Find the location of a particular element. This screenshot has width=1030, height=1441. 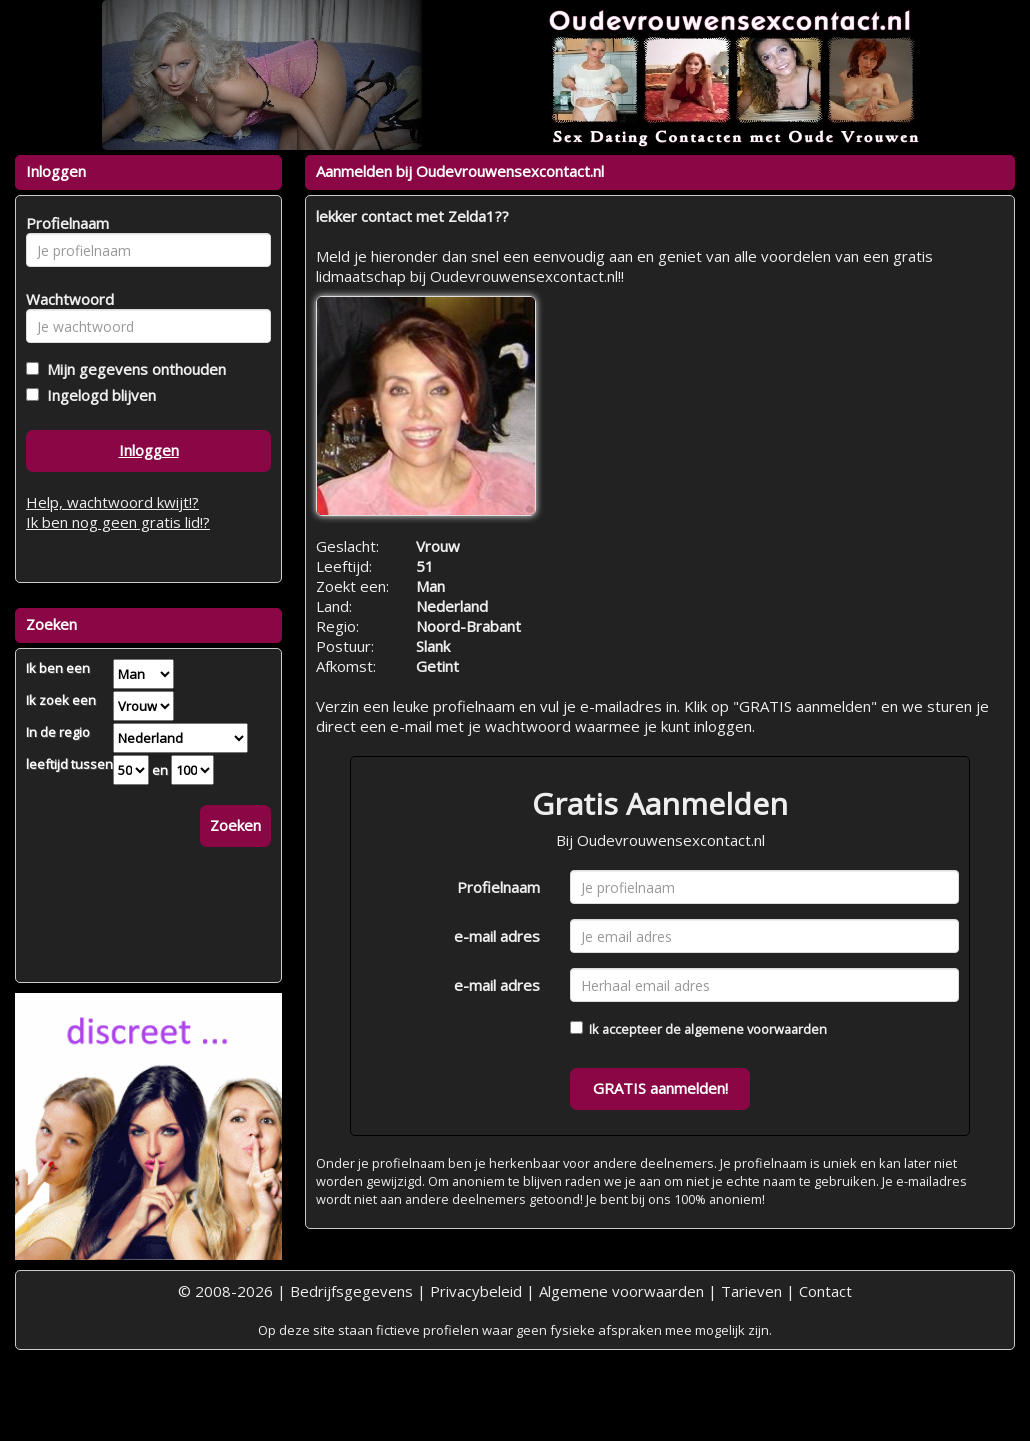

Inloggen is located at coordinates (149, 450).